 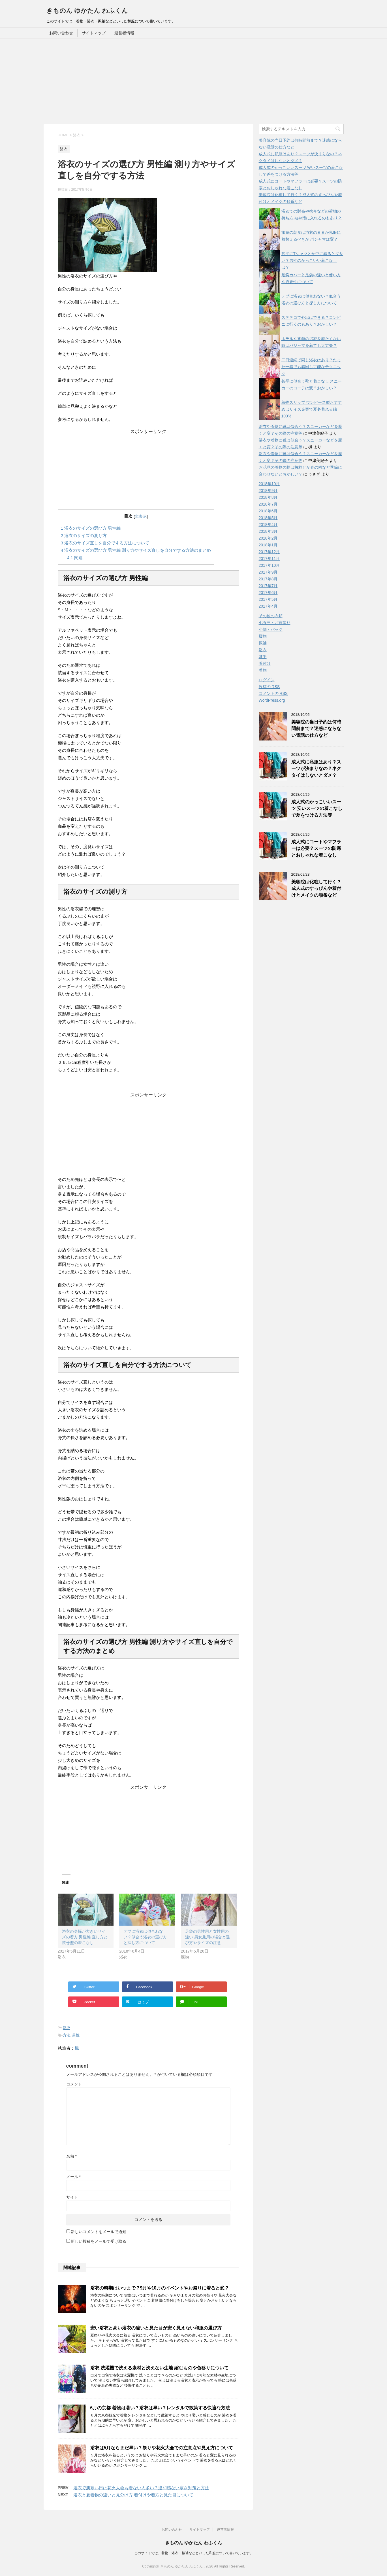 What do you see at coordinates (316, 729) in the screenshot?
I see `美容院の当日予約は何時間前まで？迷惑にならない電話の仕方など` at bounding box center [316, 729].